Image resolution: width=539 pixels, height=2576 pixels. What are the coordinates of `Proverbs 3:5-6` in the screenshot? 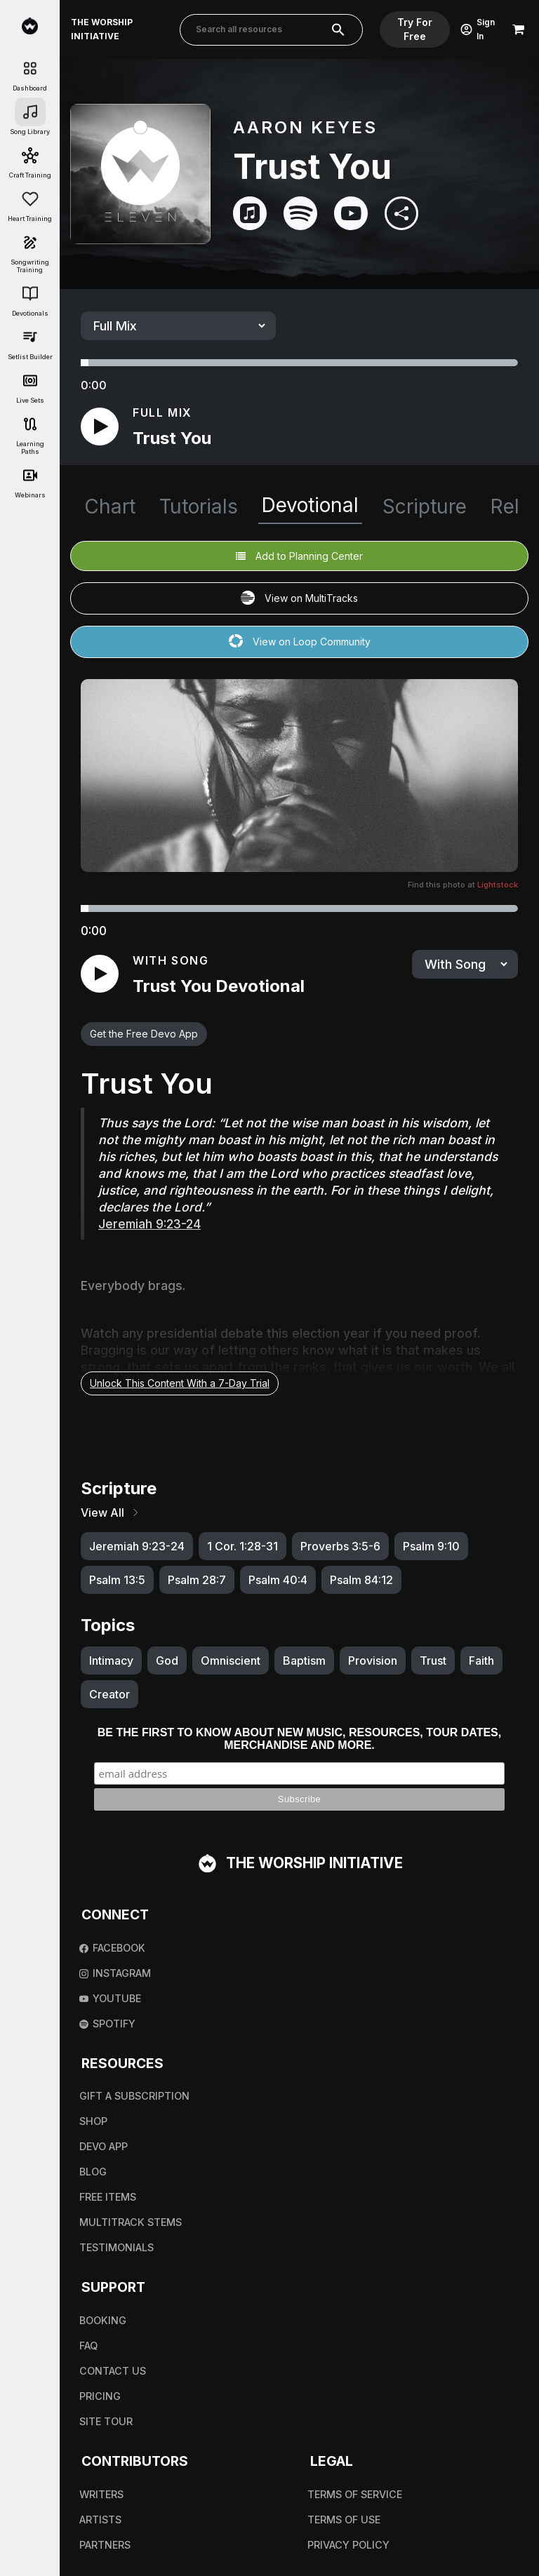 It's located at (340, 1546).